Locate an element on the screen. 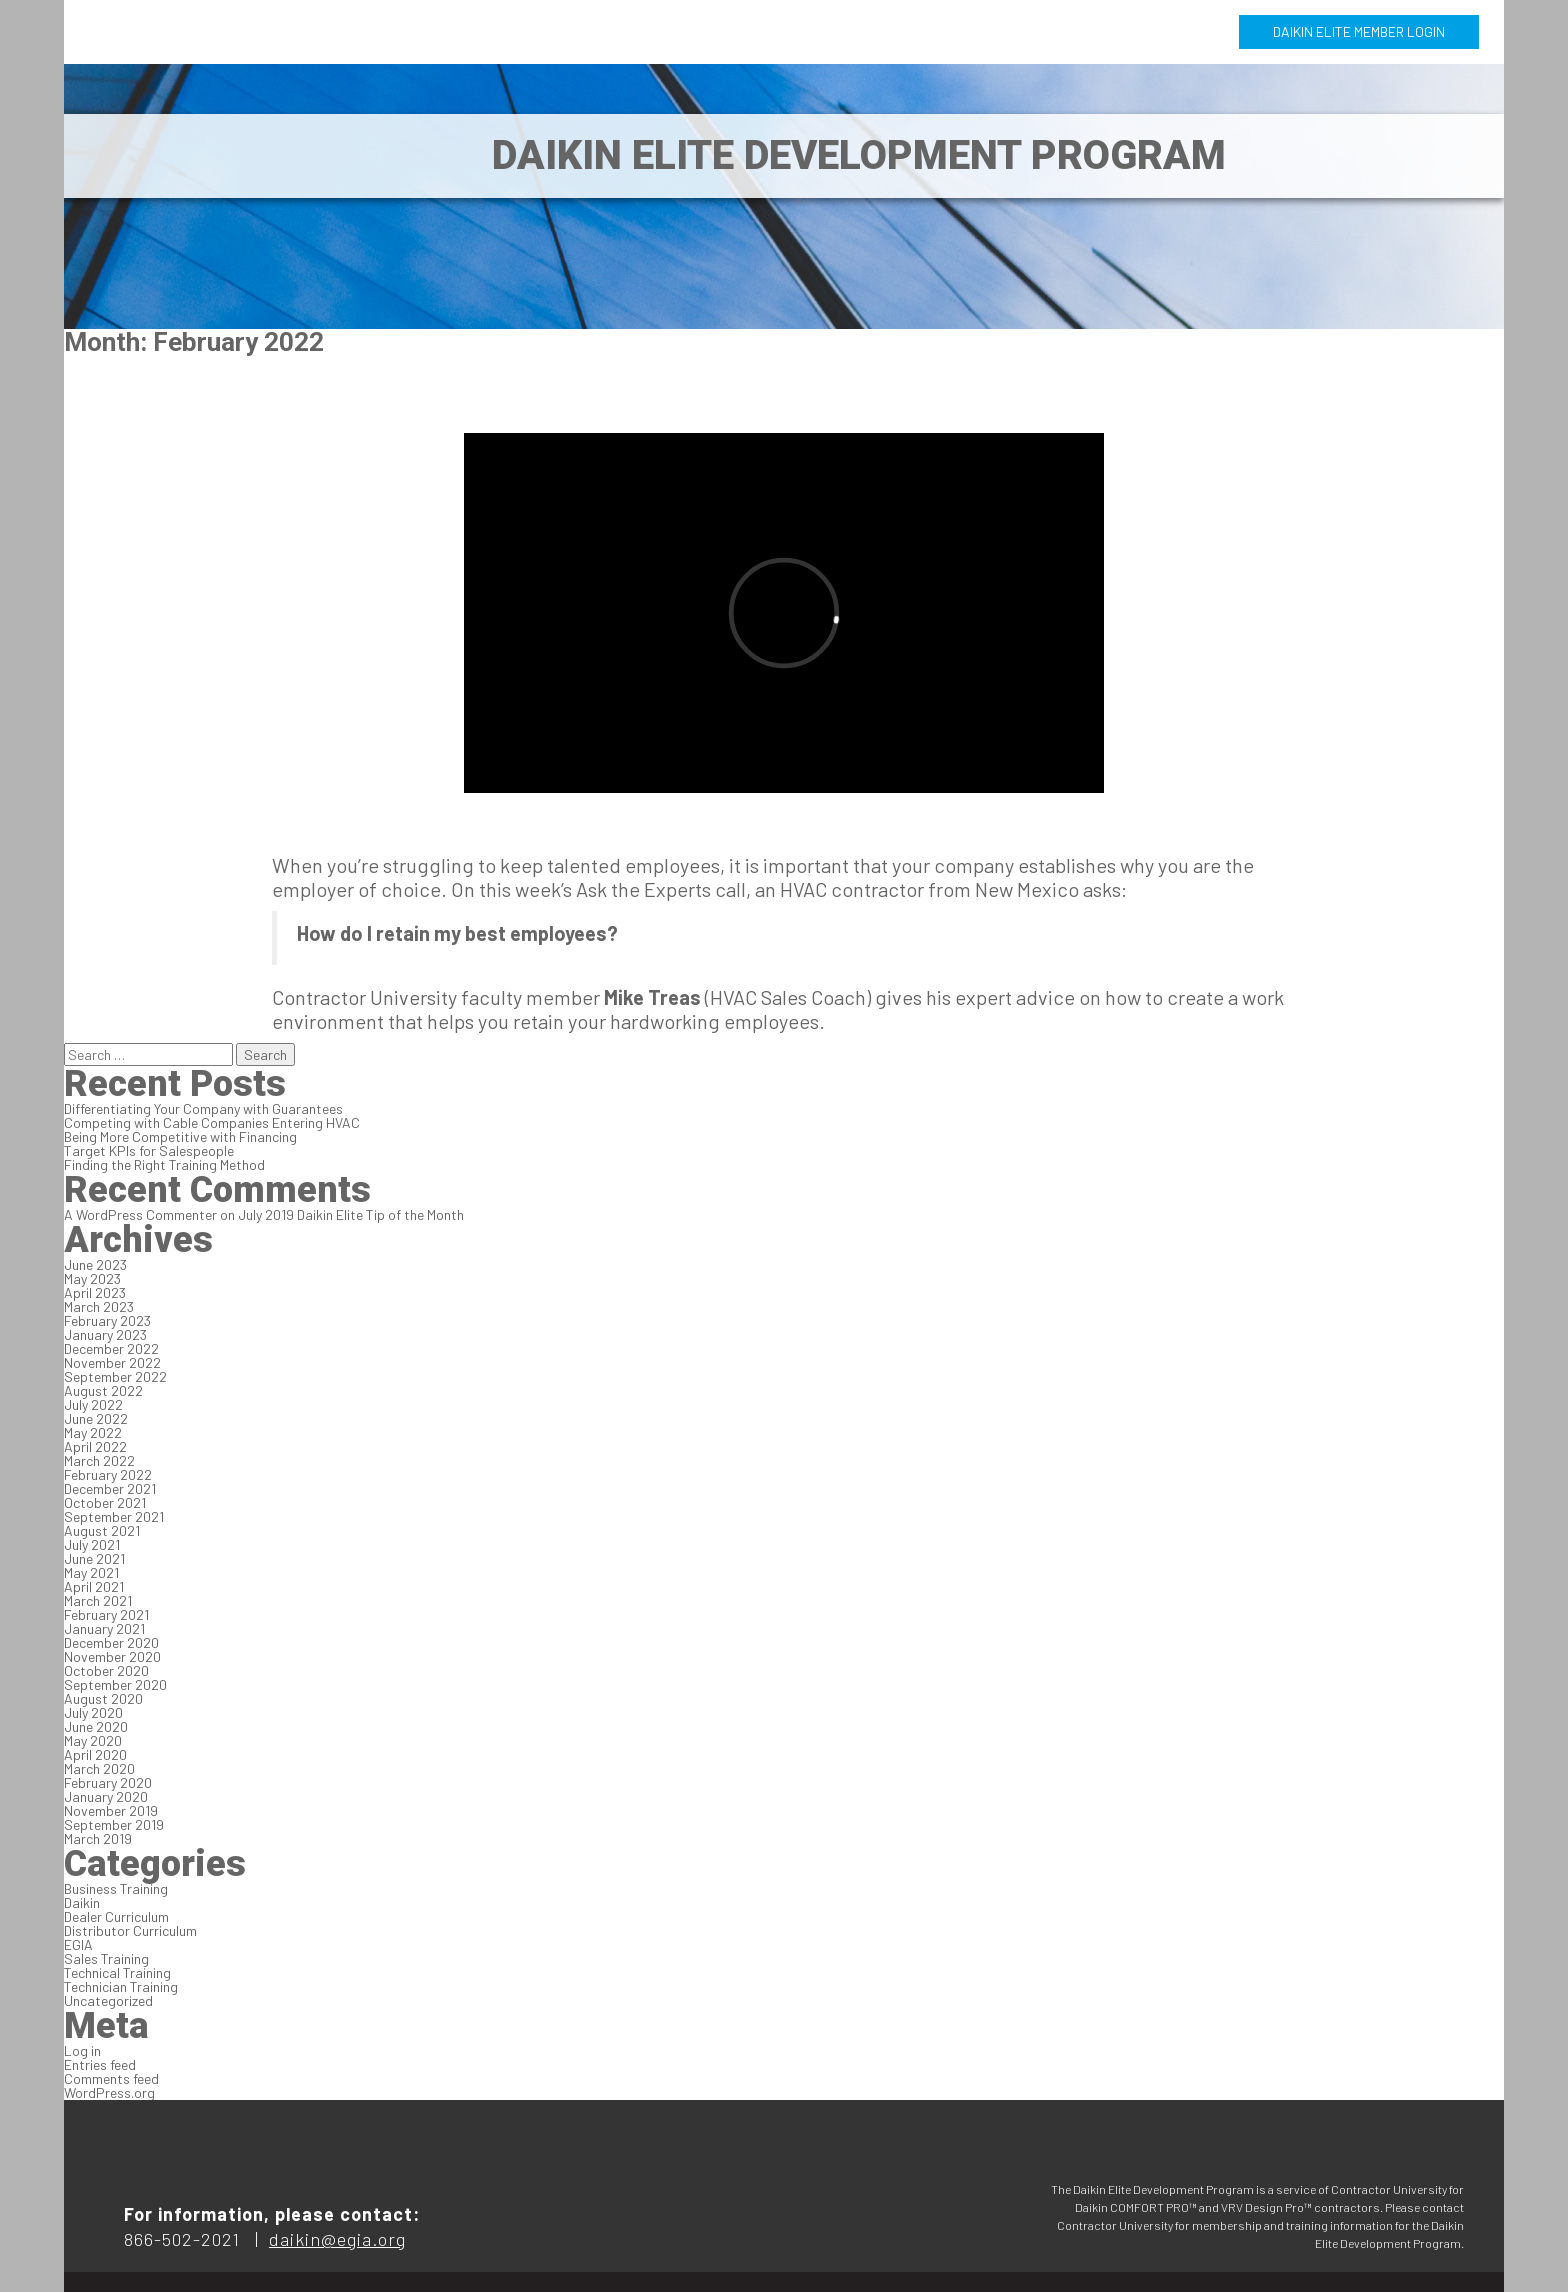 The height and width of the screenshot is (2292, 1568). August 2020 is located at coordinates (103, 1698).